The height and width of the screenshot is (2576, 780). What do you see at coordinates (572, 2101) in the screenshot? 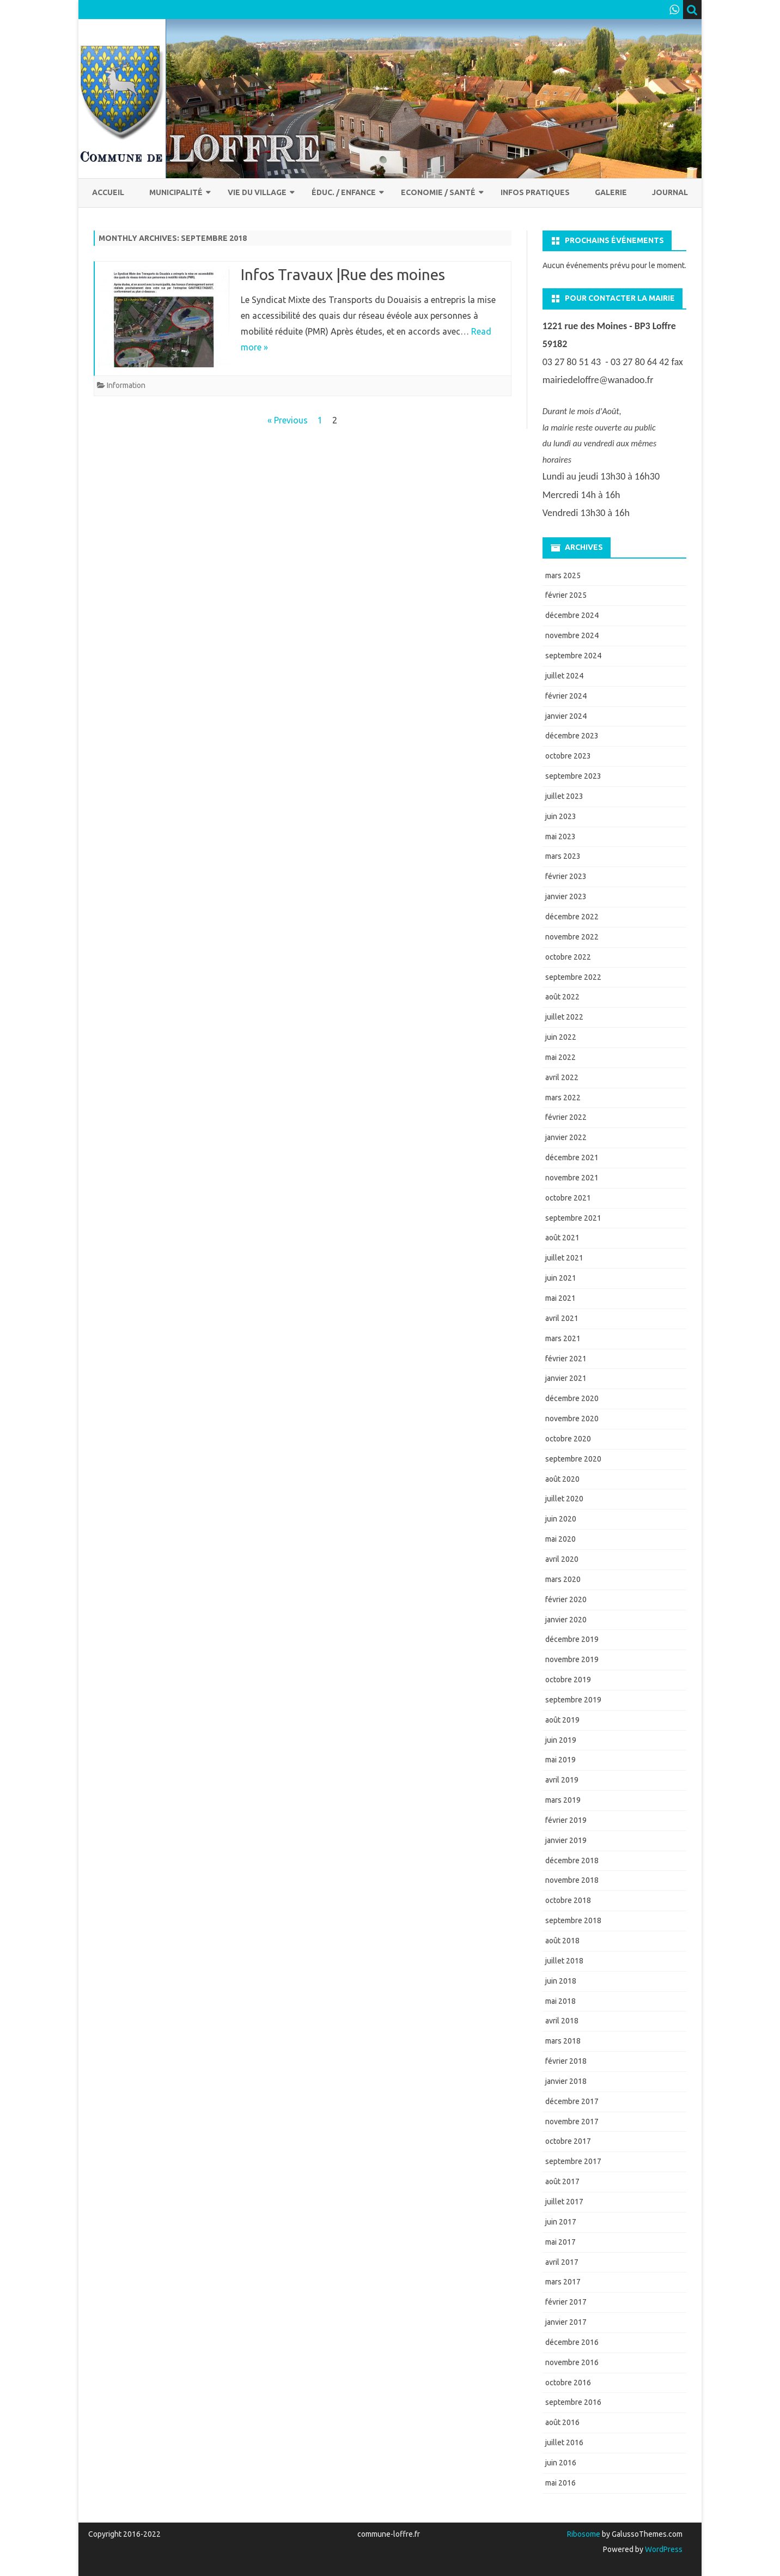
I see `décembre 2017` at bounding box center [572, 2101].